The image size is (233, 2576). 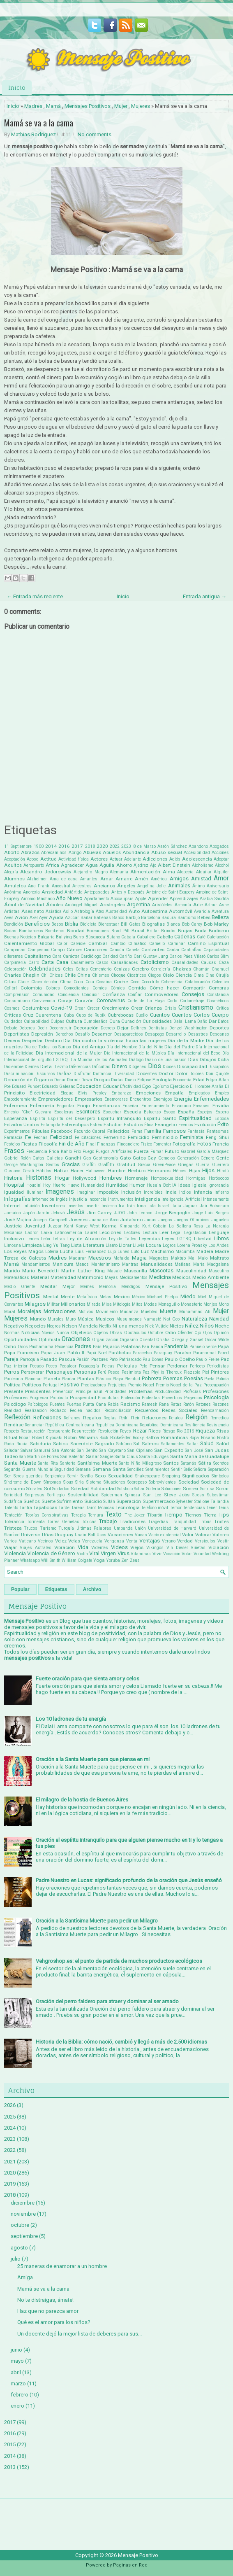 I want to click on Padre Nuestro en Lucas: significado profundo de la oración que Jesús enseñó, so click(x=129, y=1880).